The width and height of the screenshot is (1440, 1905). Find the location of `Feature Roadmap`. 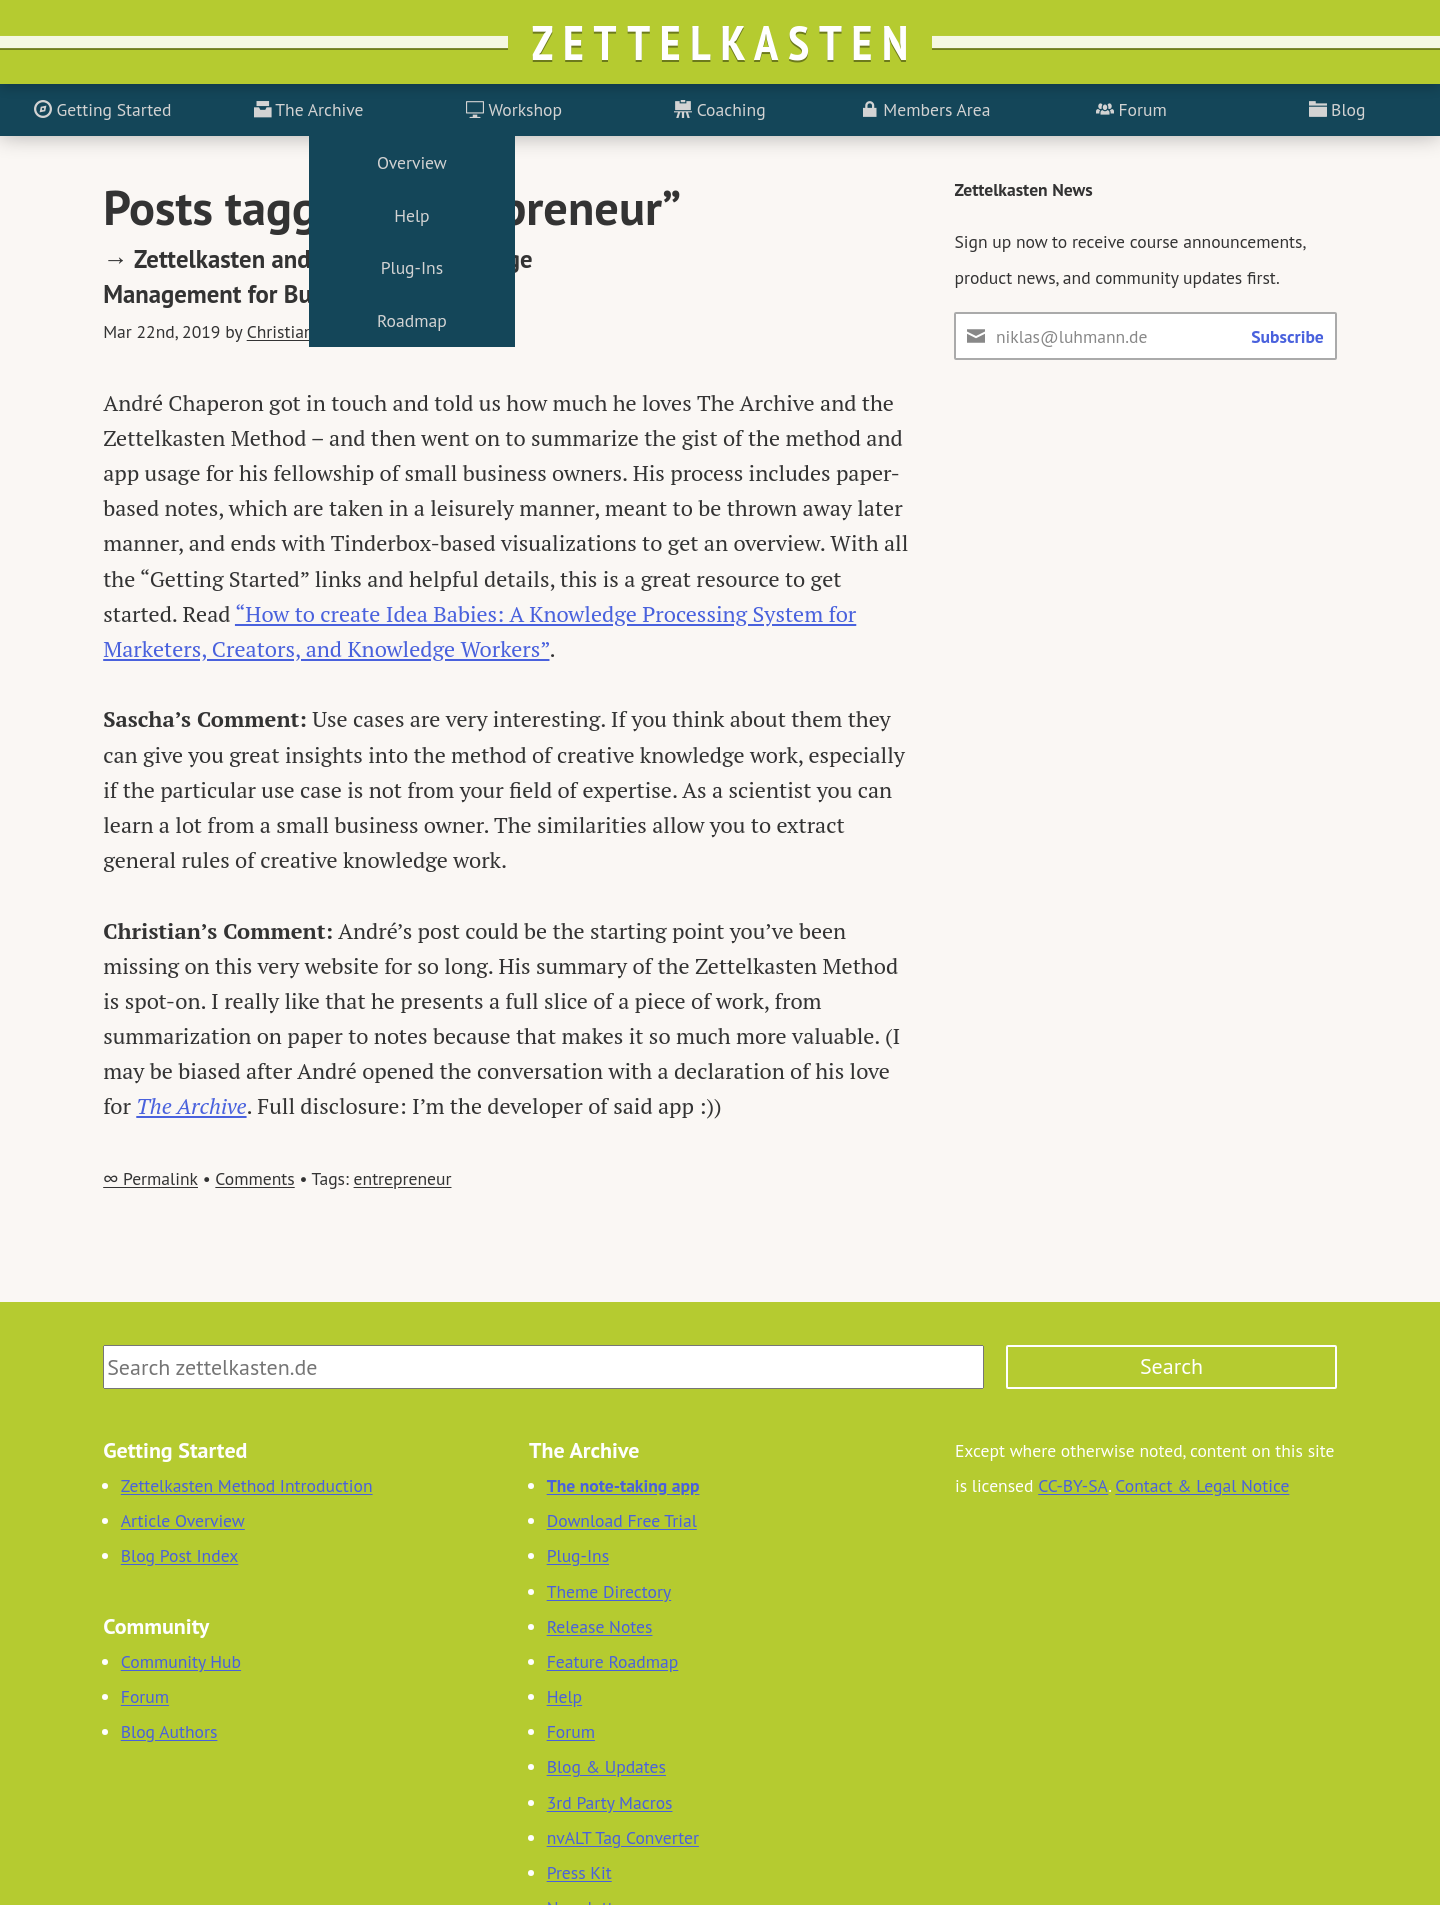

Feature Roadmap is located at coordinates (613, 1661).